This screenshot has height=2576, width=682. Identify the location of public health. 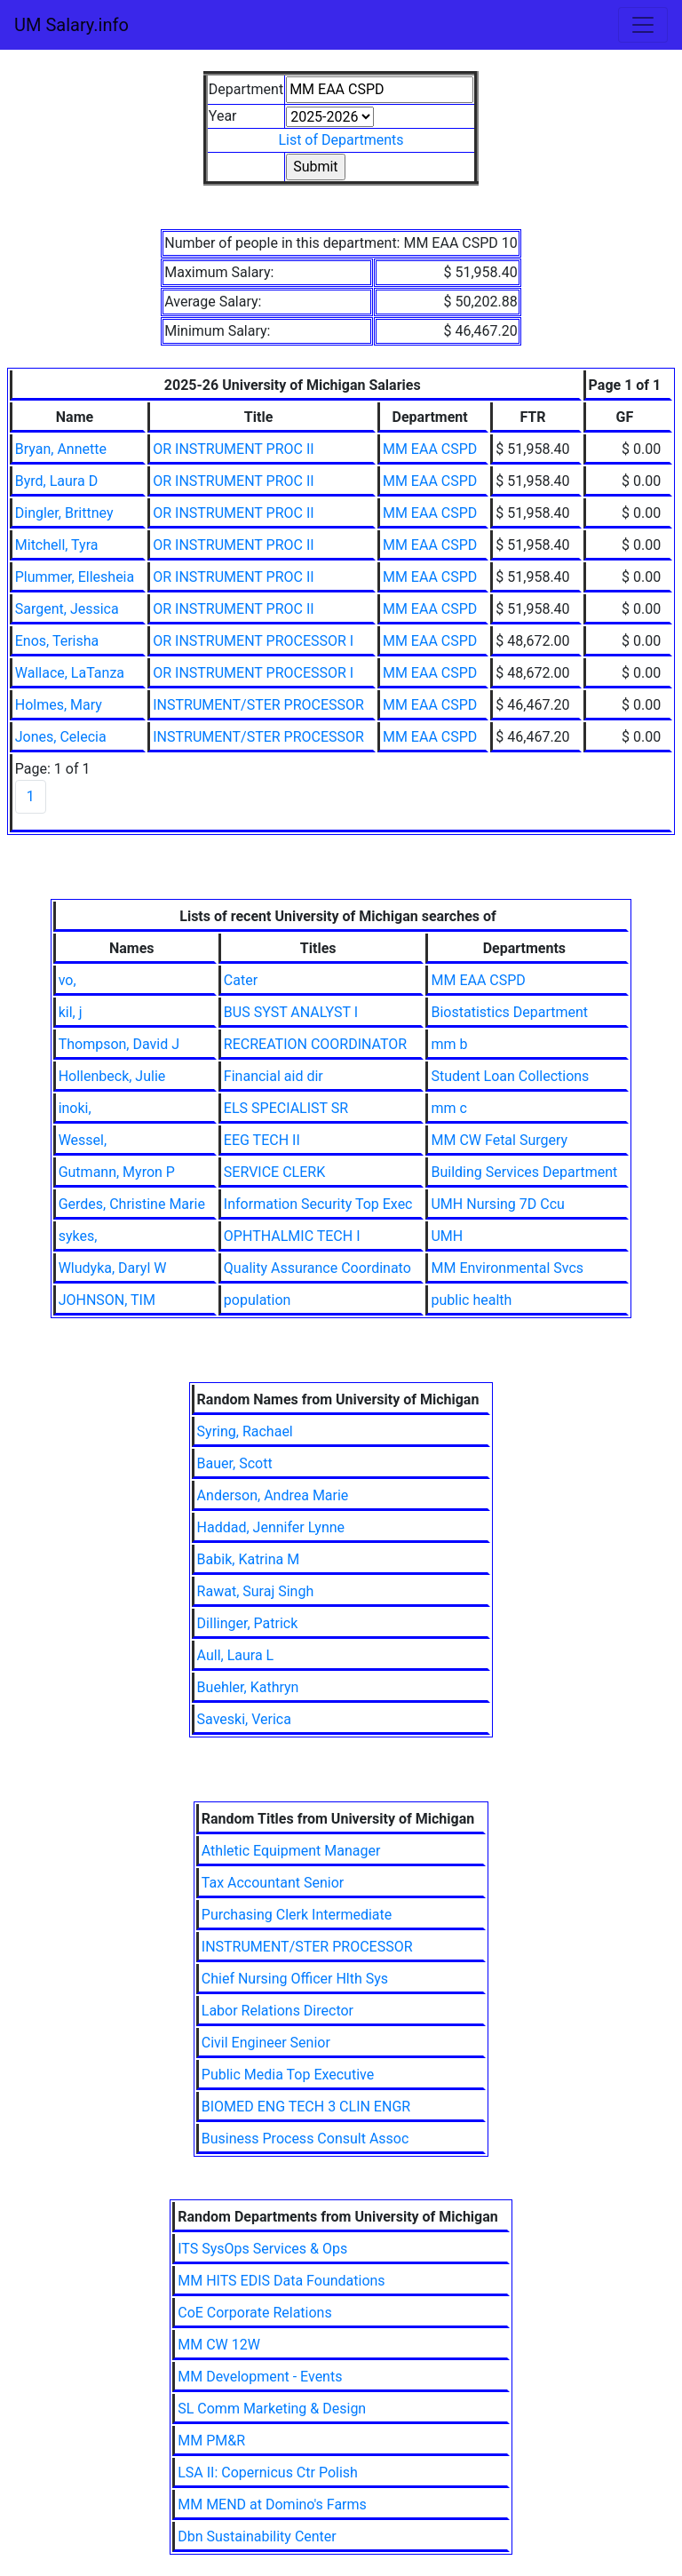
(471, 1300).